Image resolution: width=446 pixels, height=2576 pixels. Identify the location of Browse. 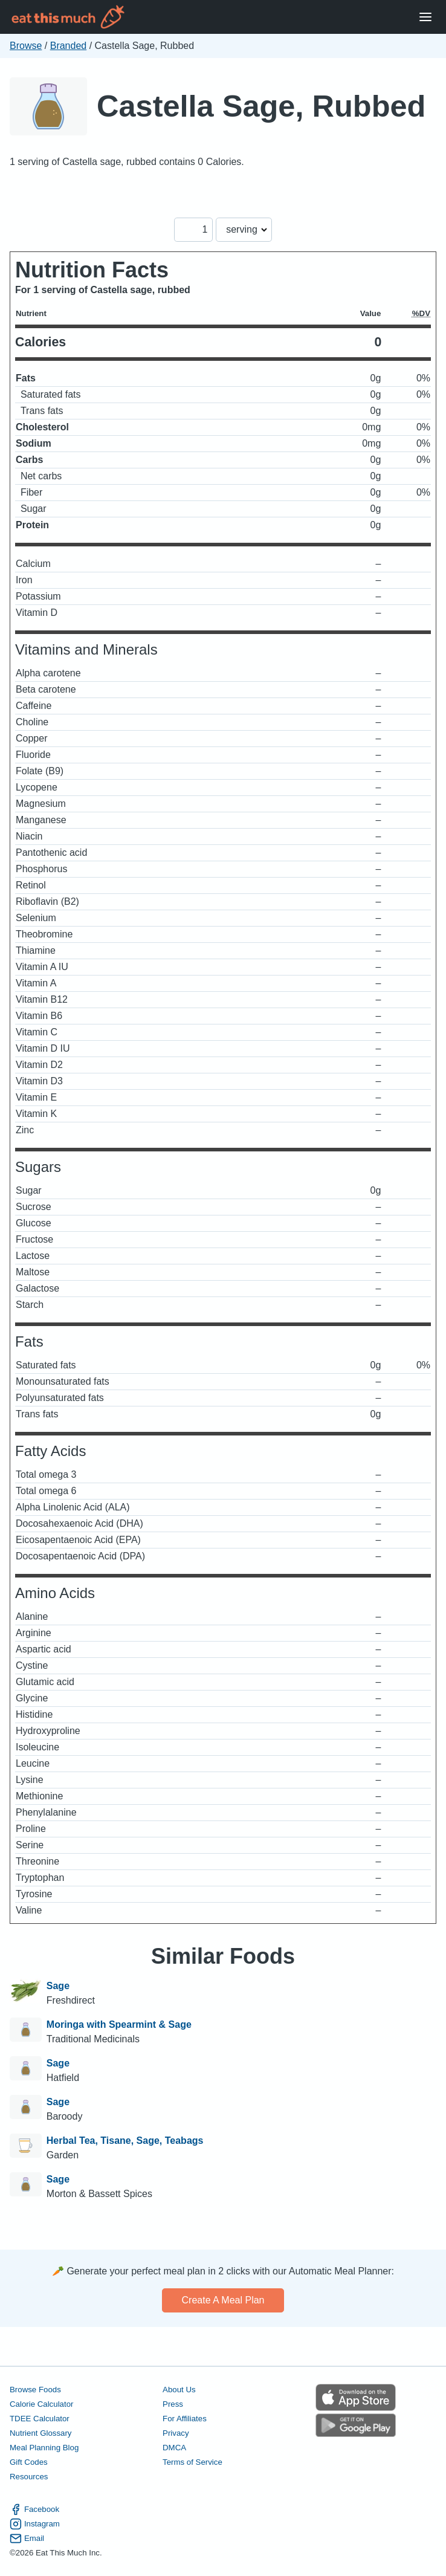
(26, 45).